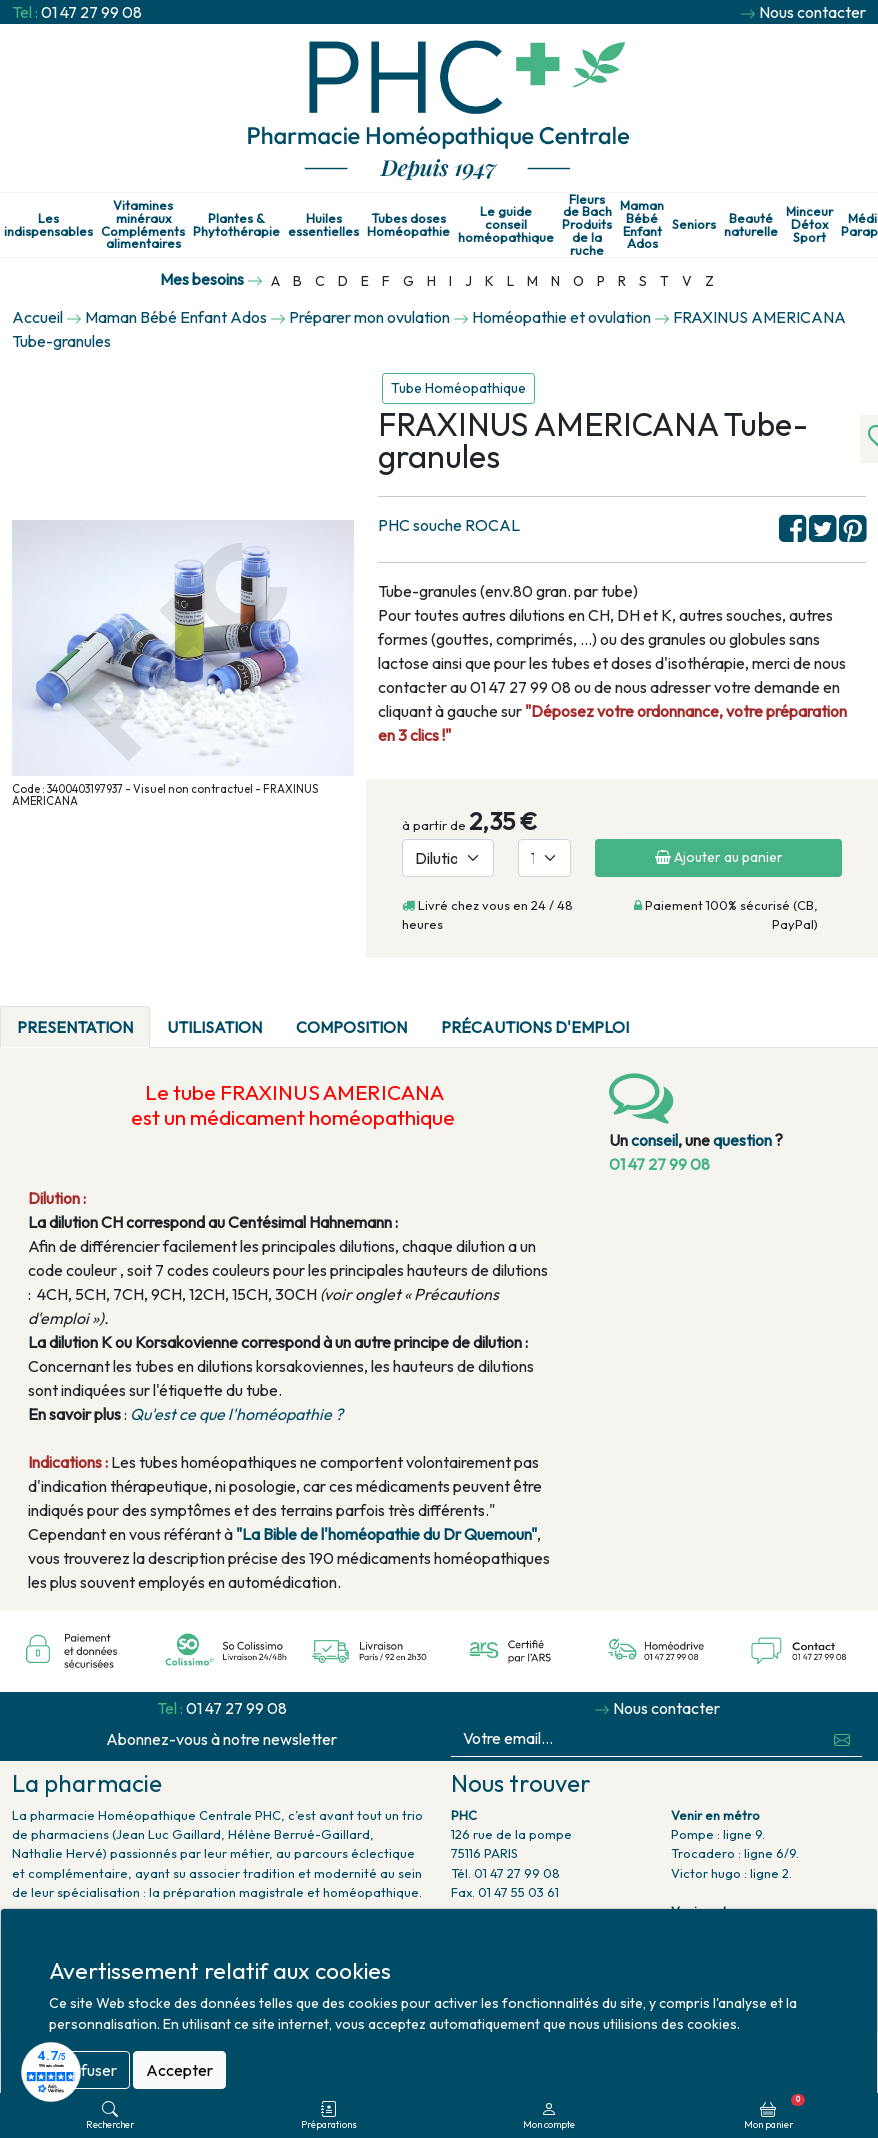 The width and height of the screenshot is (878, 2138). I want to click on Minceur Détox Sport, so click(809, 224).